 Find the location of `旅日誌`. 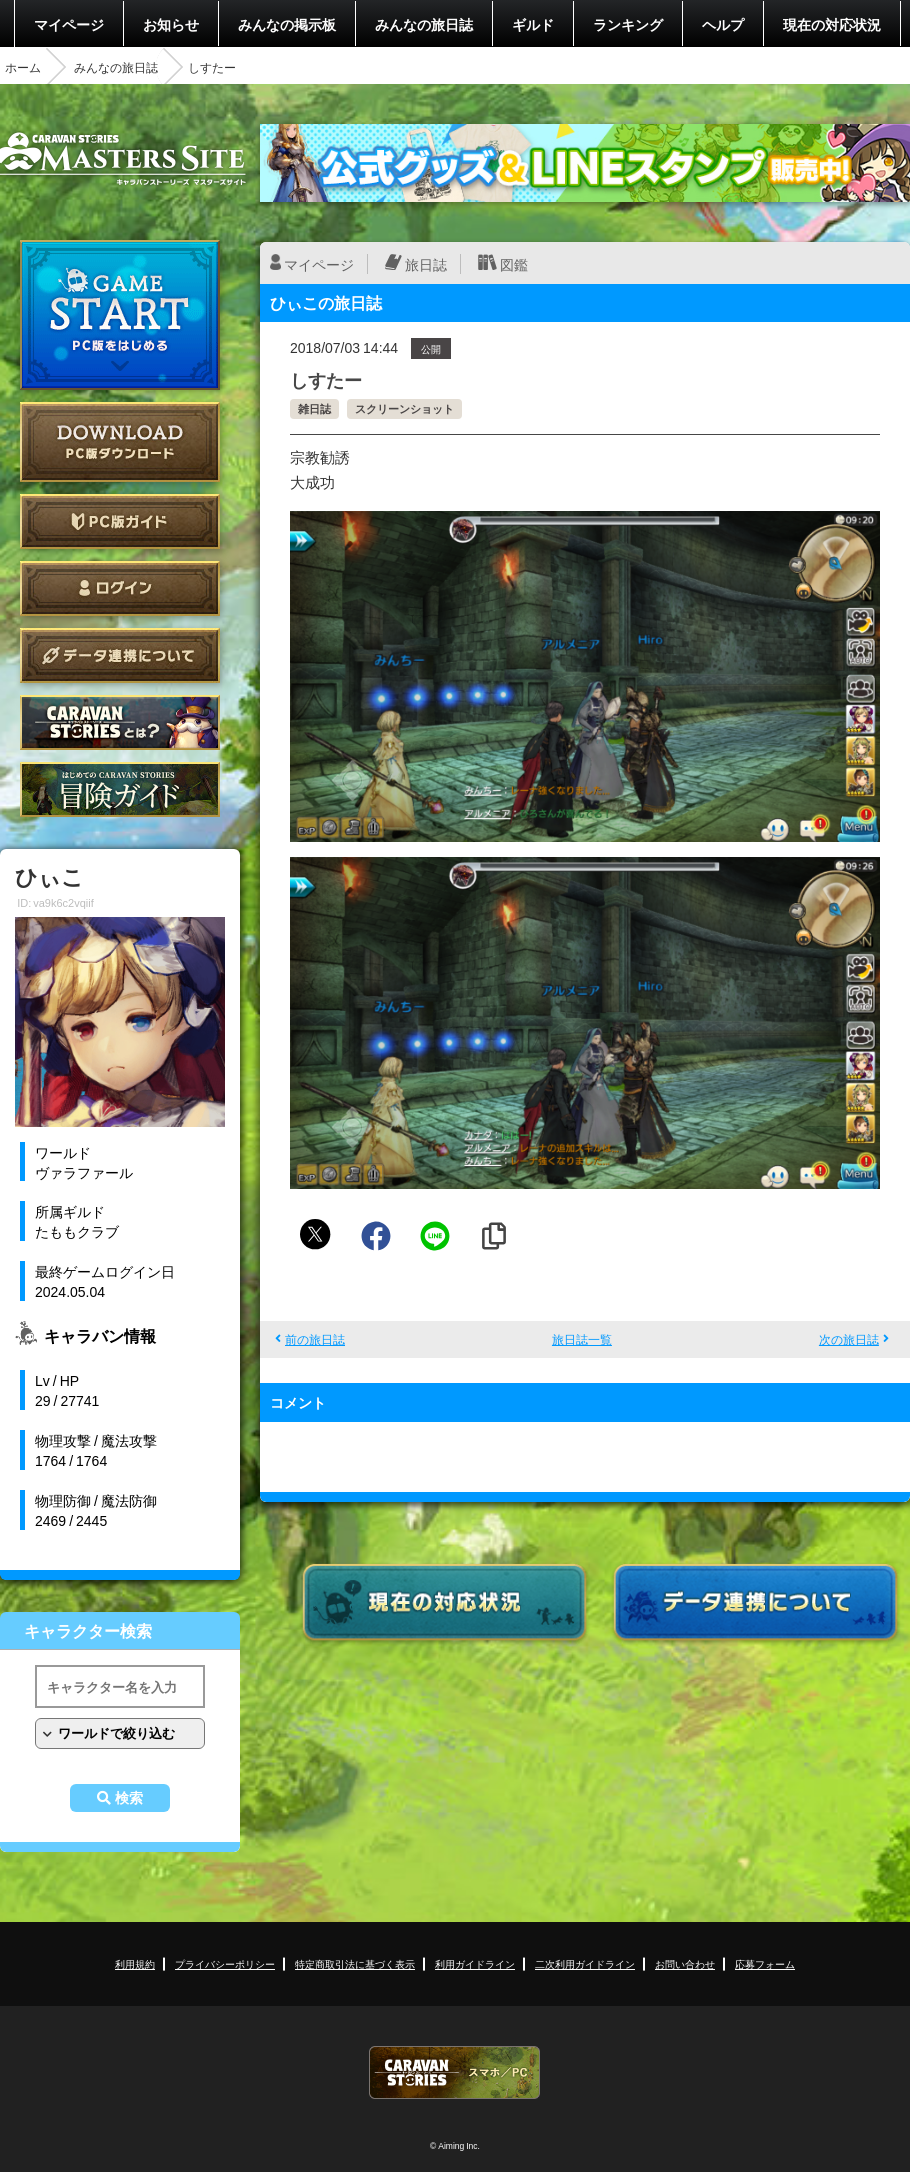

旅日誌 is located at coordinates (426, 264).